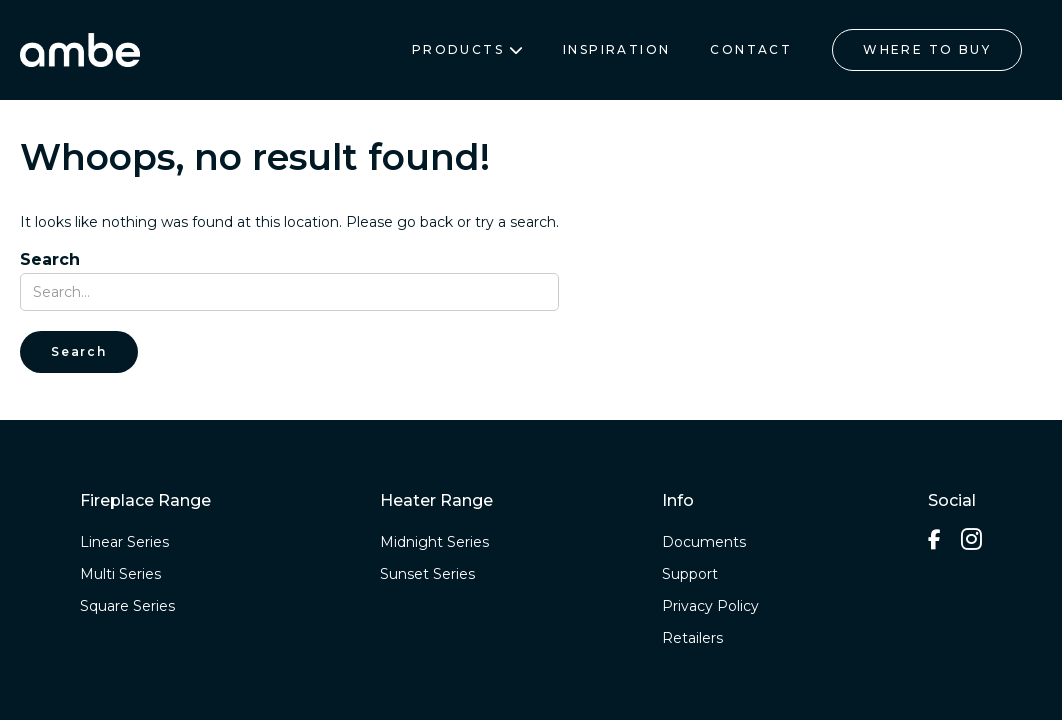 The width and height of the screenshot is (1062, 720). What do you see at coordinates (690, 574) in the screenshot?
I see `Support` at bounding box center [690, 574].